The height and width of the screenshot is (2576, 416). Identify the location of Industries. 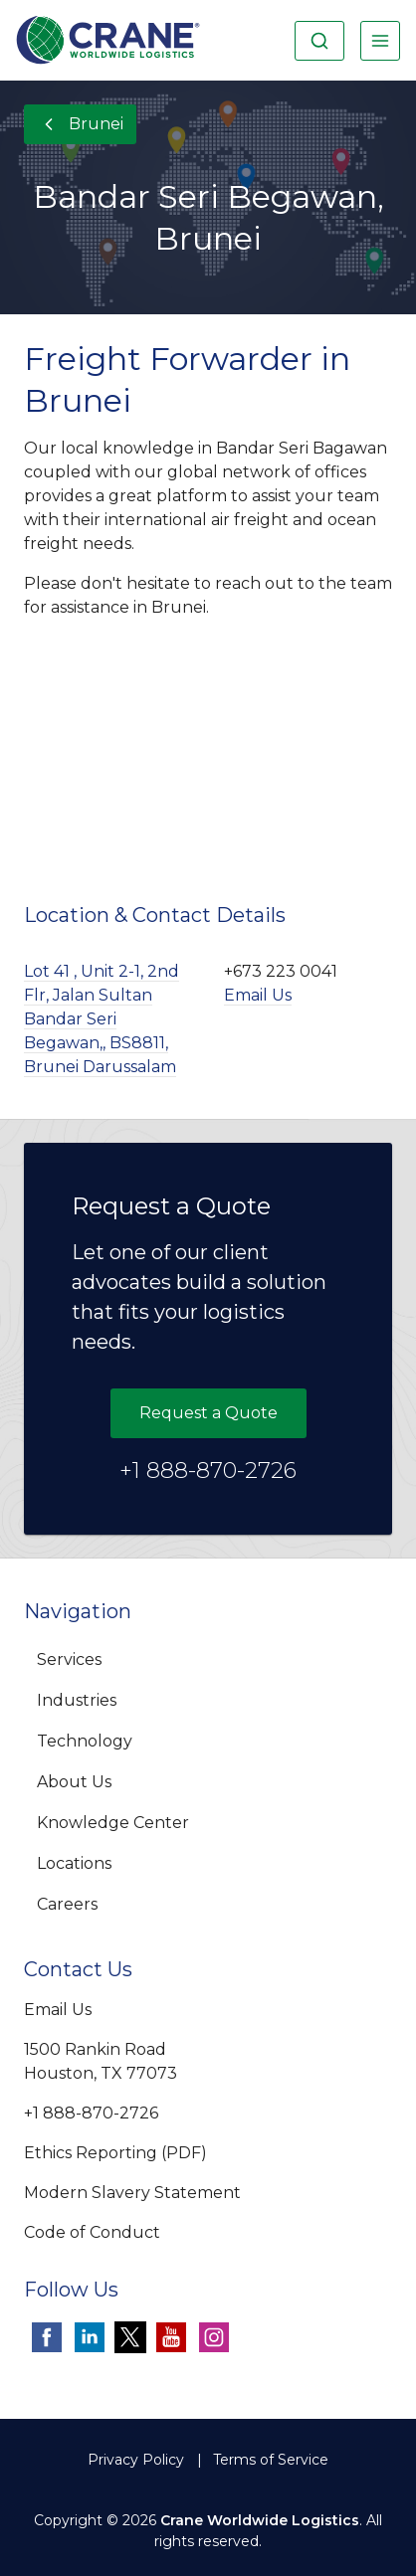
(76, 1700).